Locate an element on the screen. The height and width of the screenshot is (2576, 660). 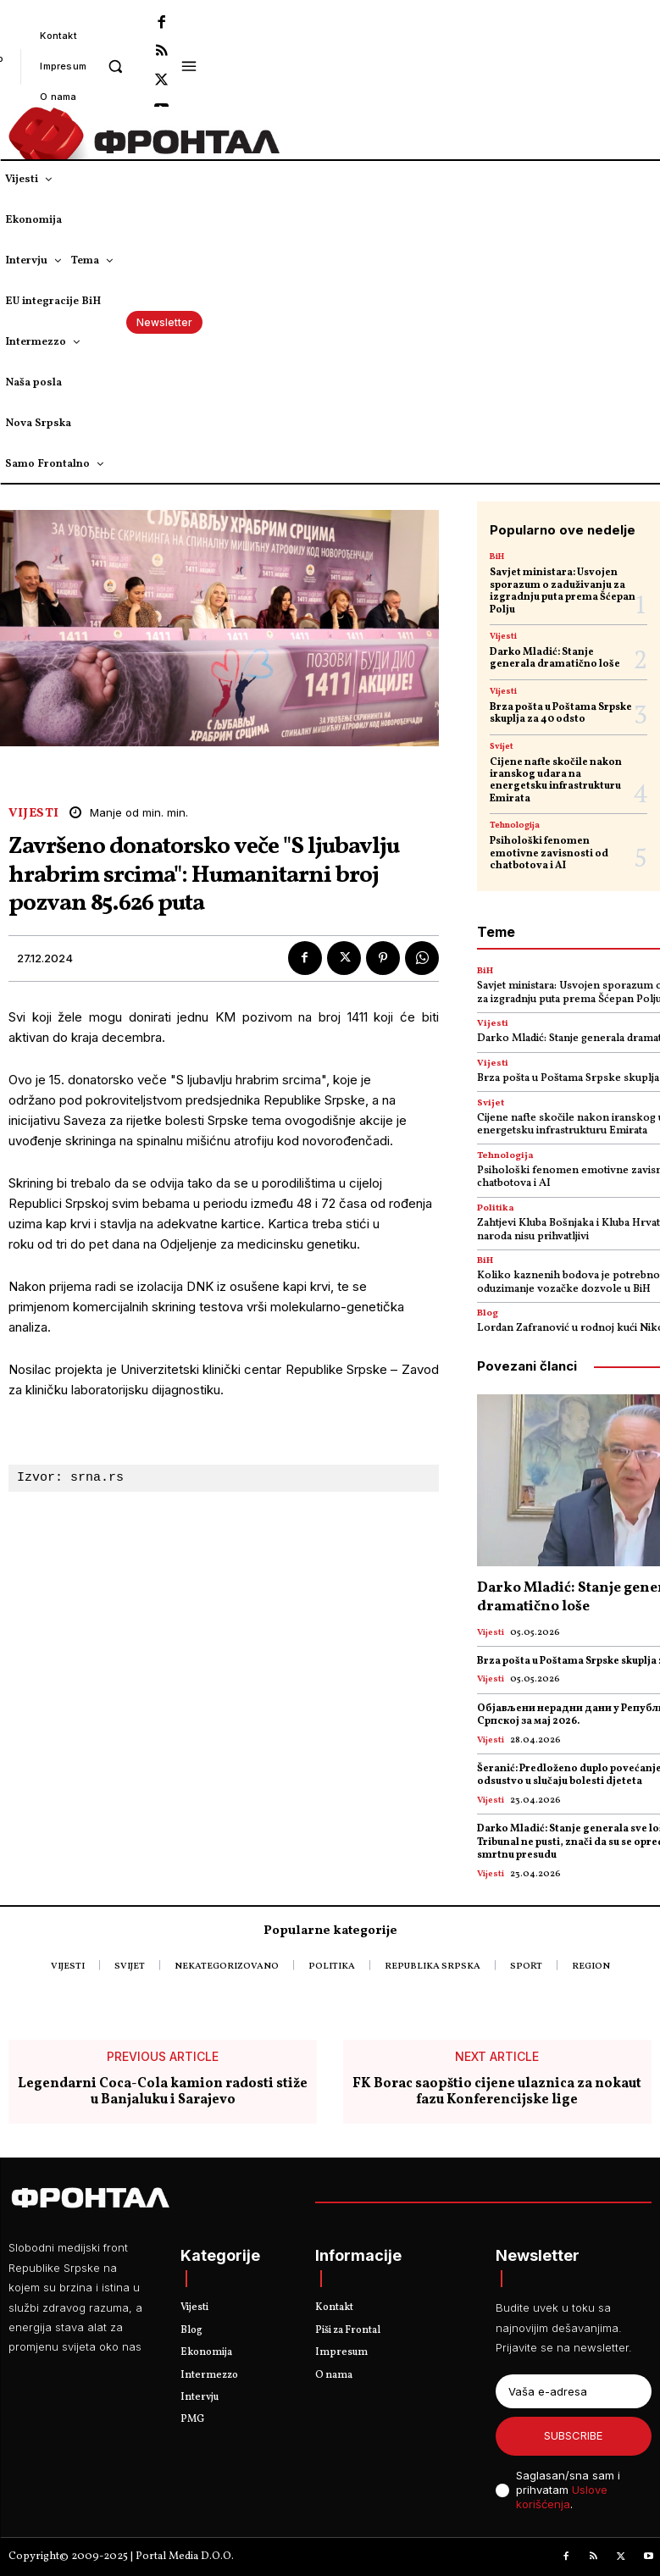
Vijesti is located at coordinates (33, 813).